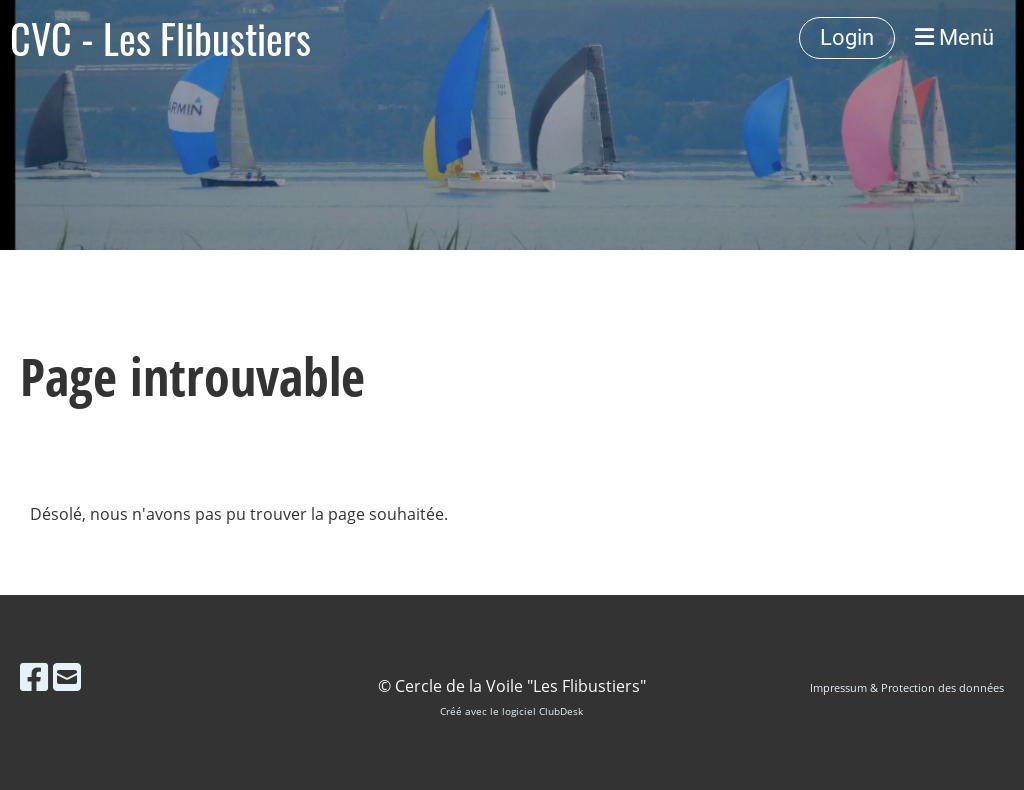 The image size is (1024, 790). I want to click on Menü, so click(954, 37).